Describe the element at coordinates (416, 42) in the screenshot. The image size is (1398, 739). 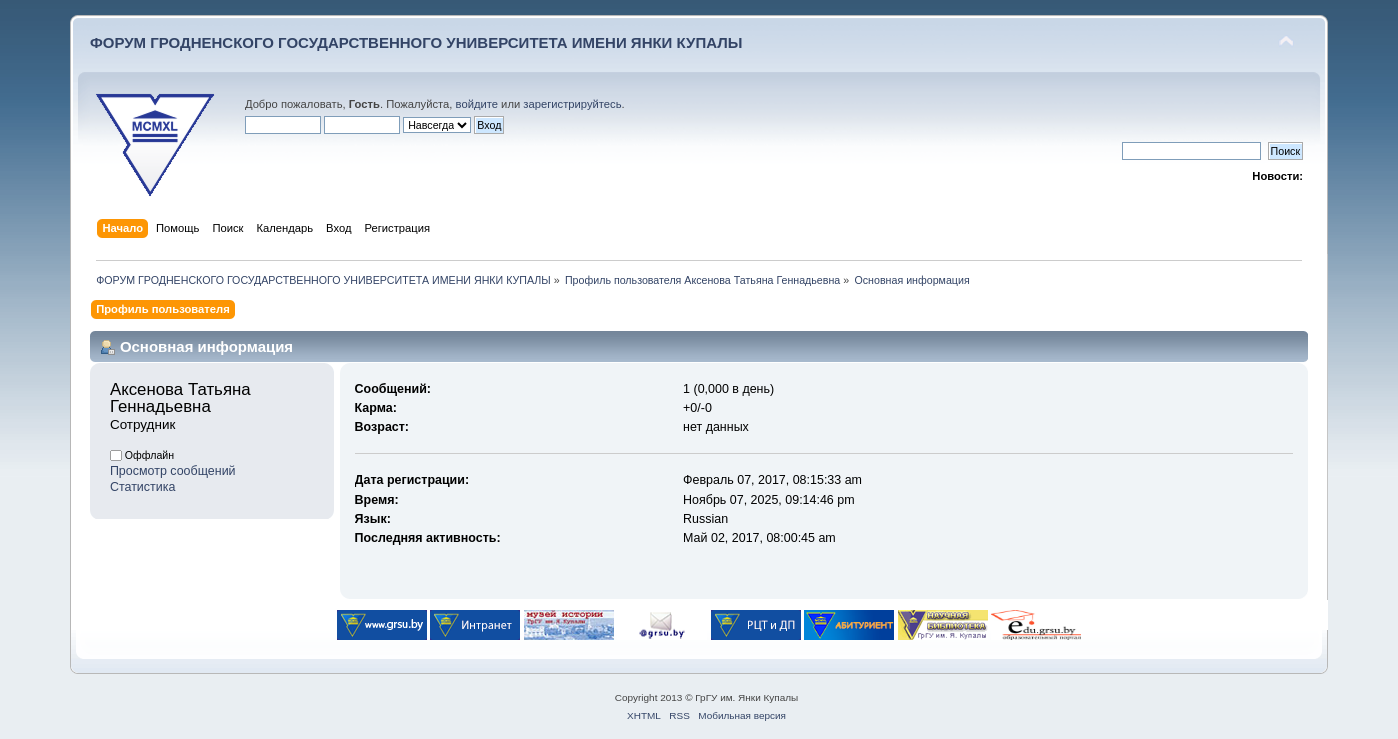
I see `ФОРУМ ГРОДНЕНСКОГО ГОСУДАРСТВЕННОГО УНИВЕРСИТЕТА ИМЕНИ ЯНКИ КУПАЛЫ` at that location.